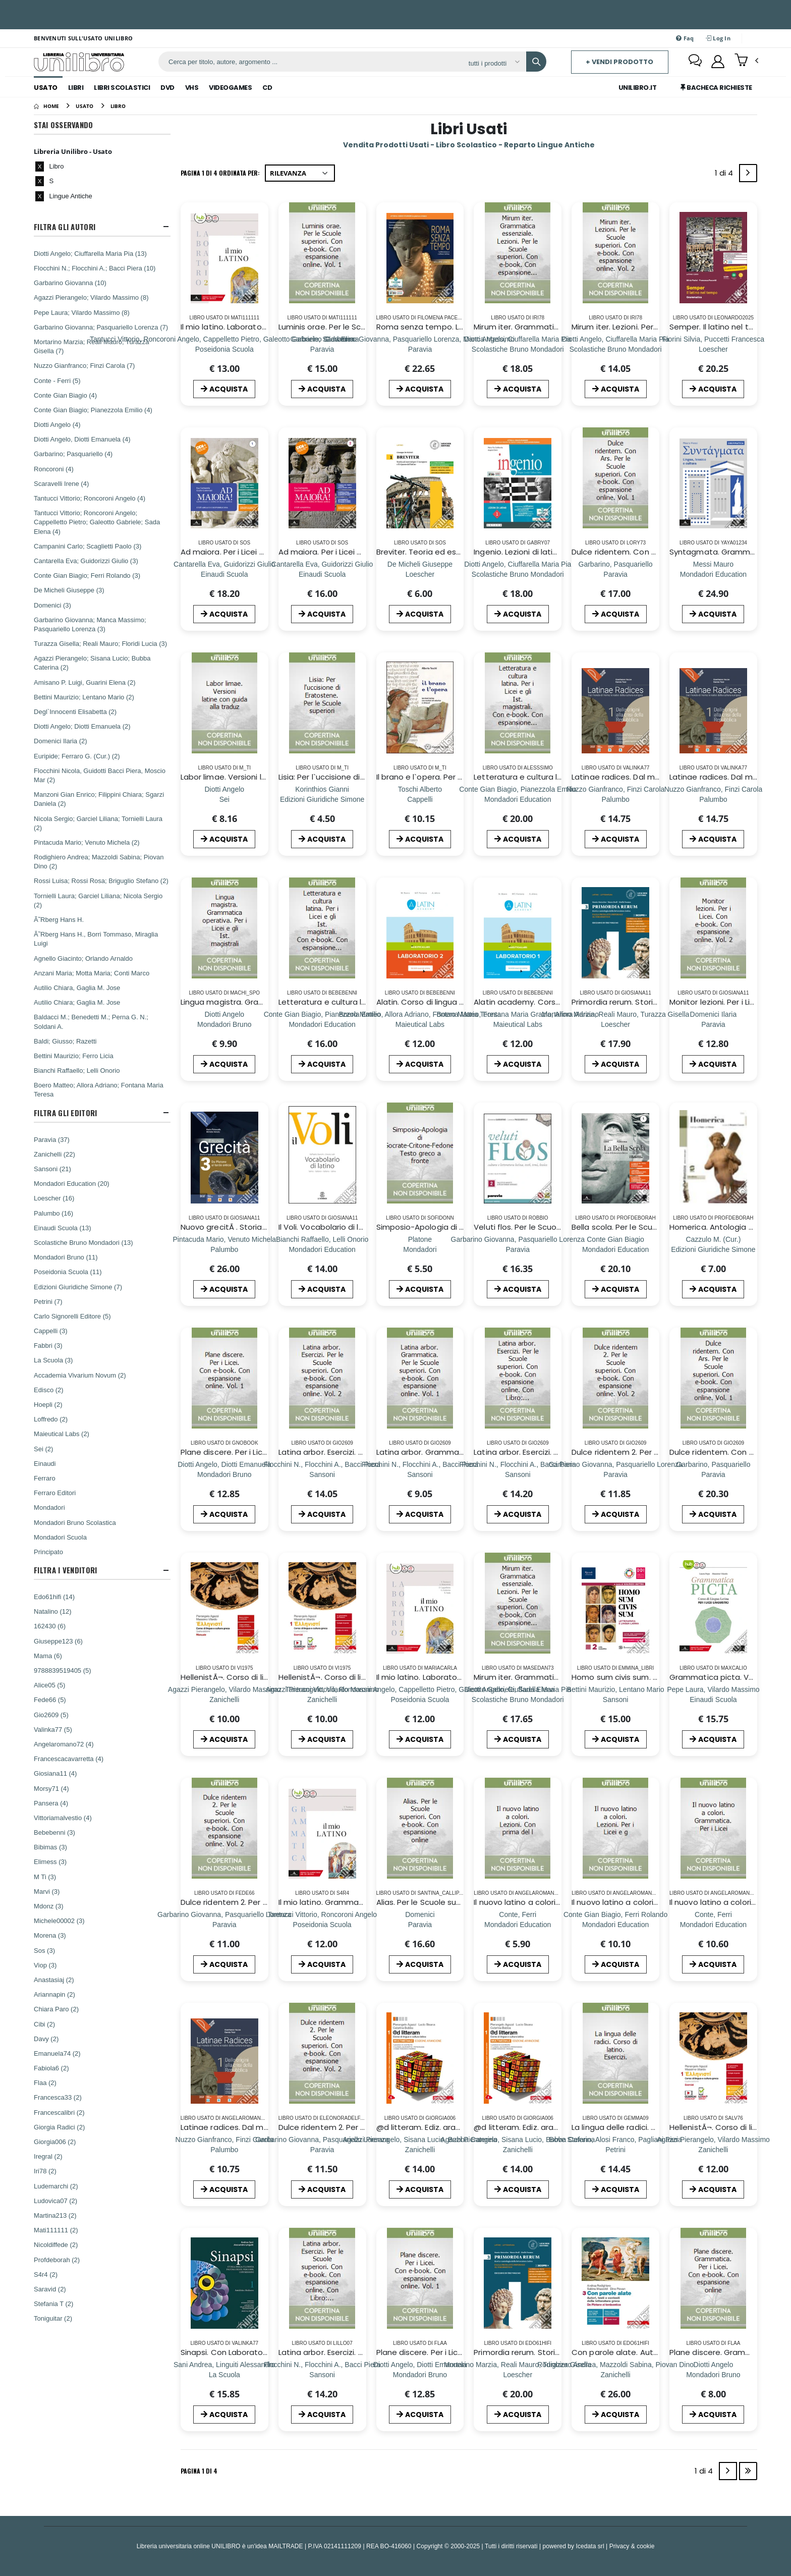  What do you see at coordinates (65, 1570) in the screenshot?
I see `Filtra I Venditori [button]` at bounding box center [65, 1570].